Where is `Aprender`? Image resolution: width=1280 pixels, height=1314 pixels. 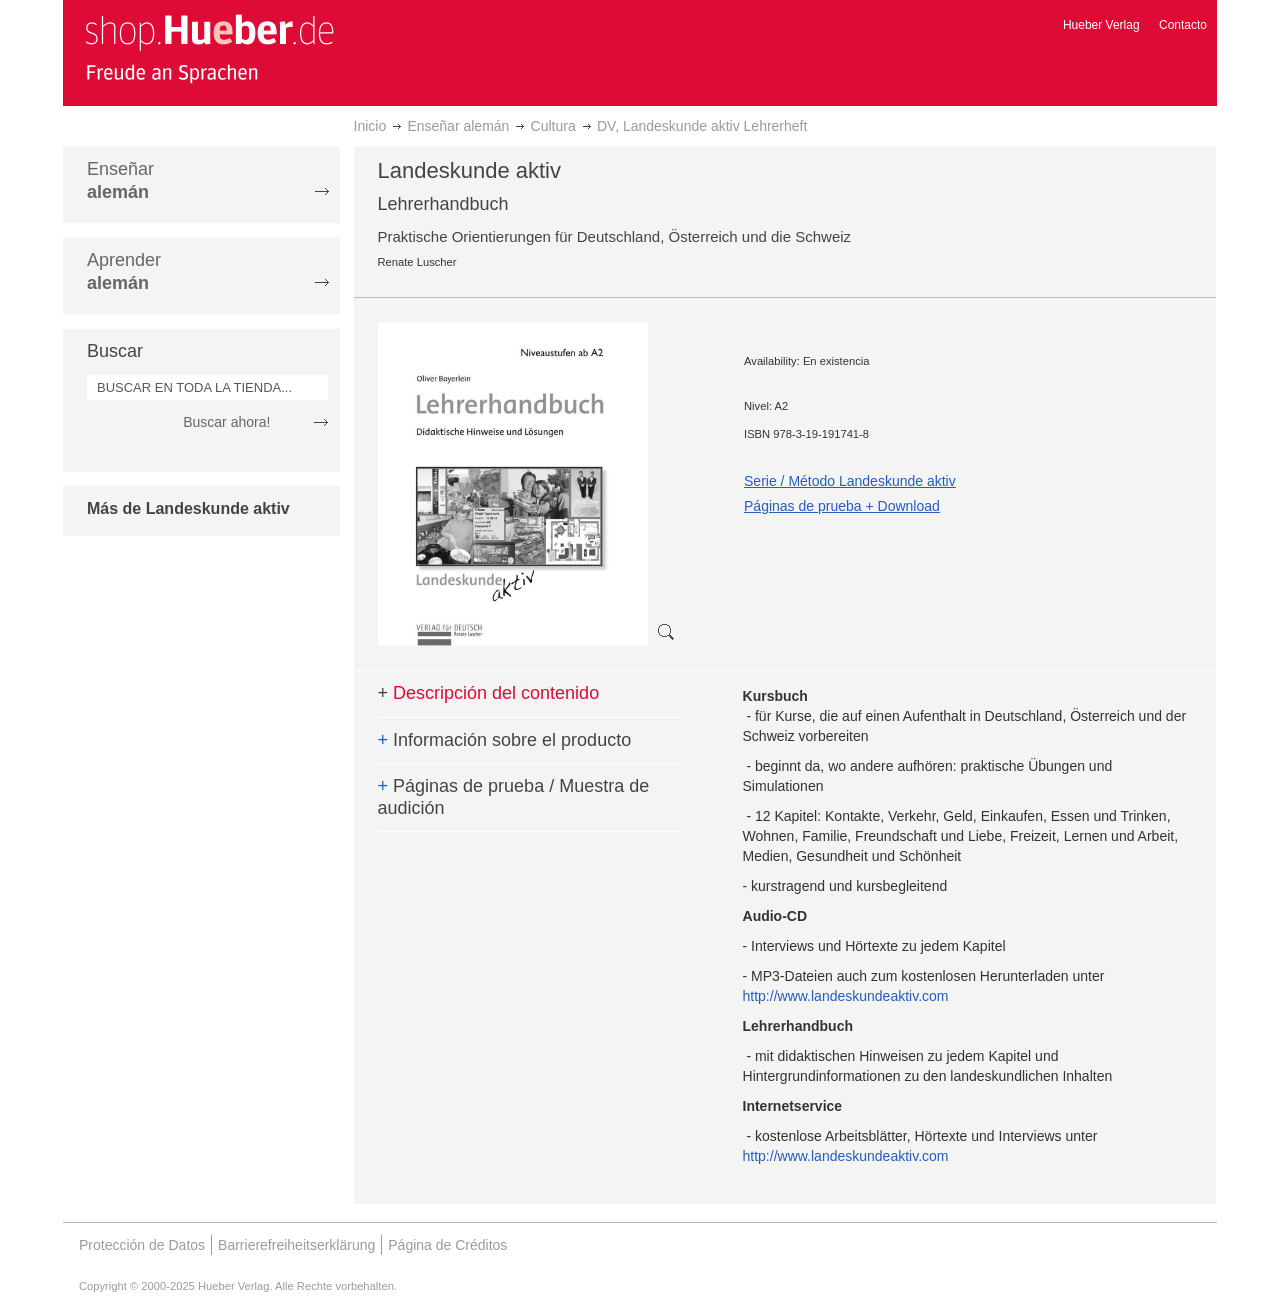 Aprender is located at coordinates (124, 271).